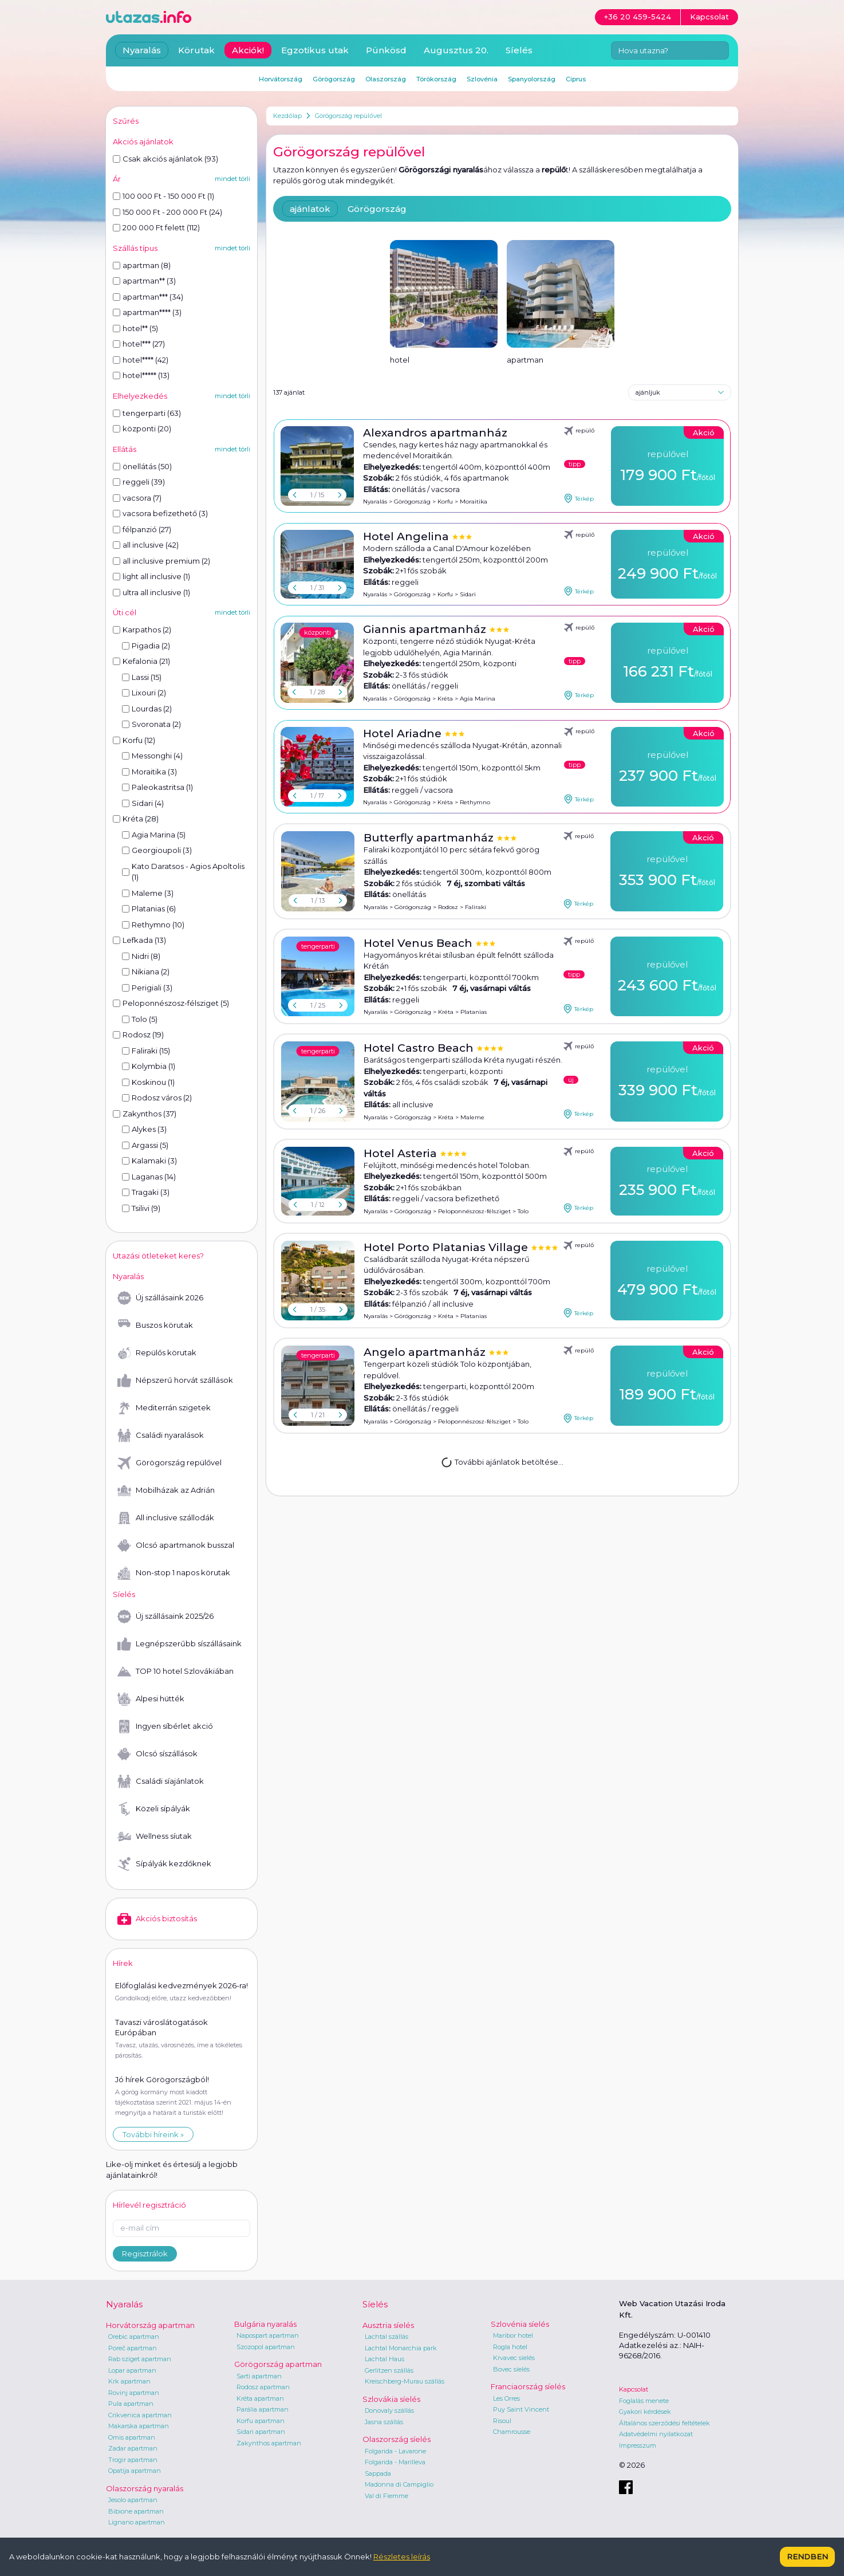 This screenshot has height=2576, width=844. I want to click on Nikiana (2), so click(145, 971).